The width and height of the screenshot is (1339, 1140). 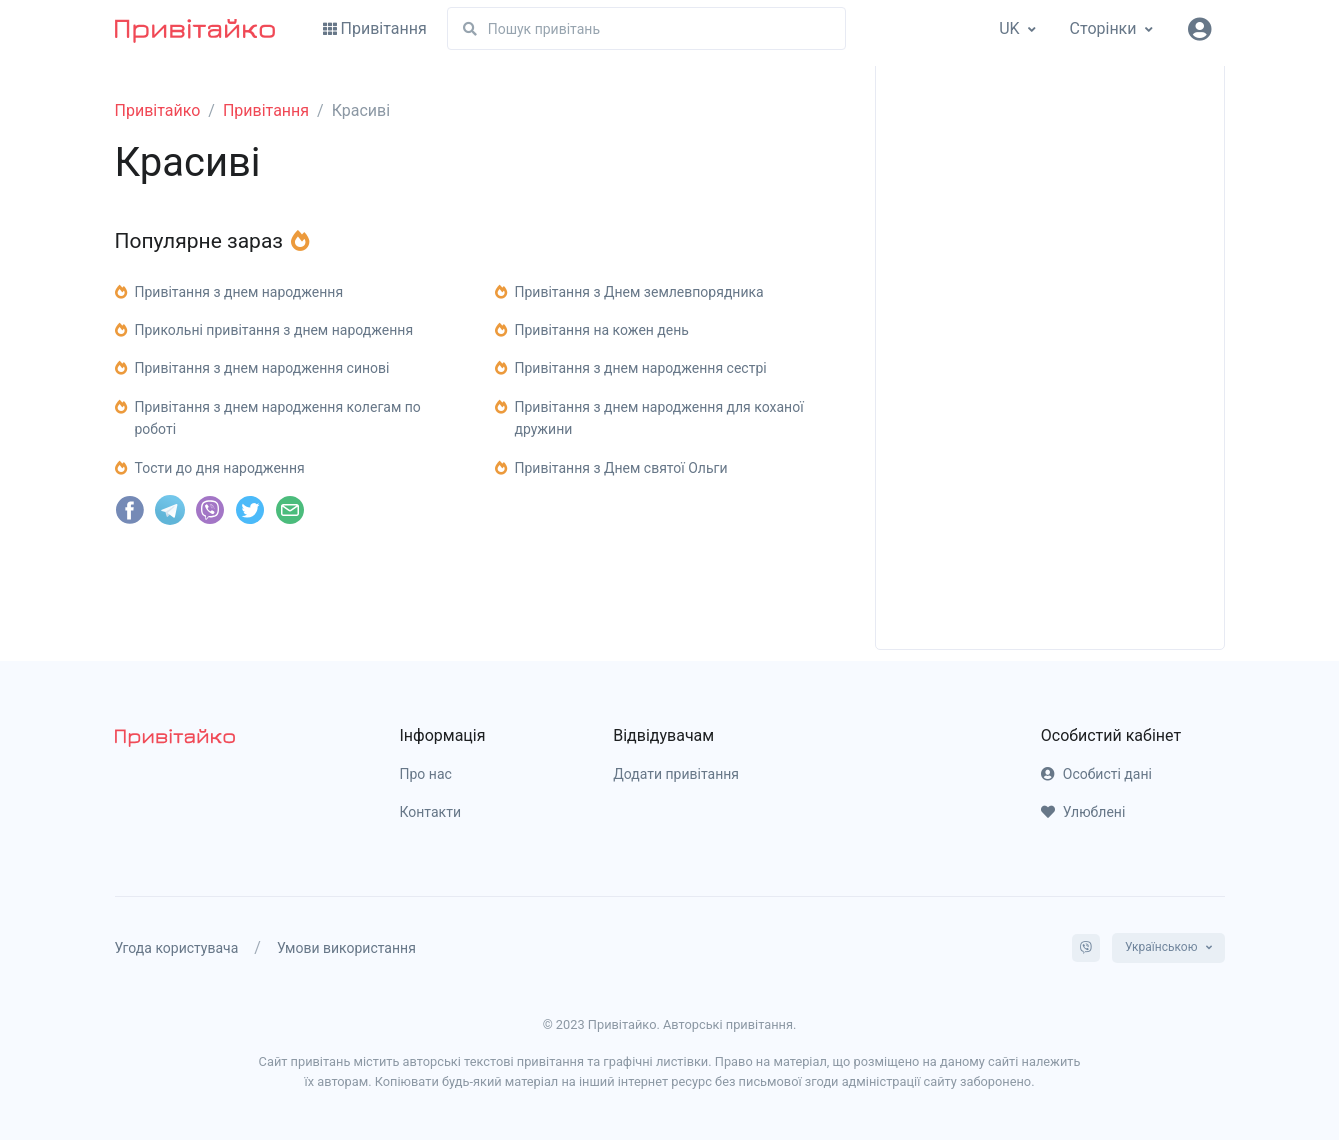 What do you see at coordinates (195, 29) in the screenshot?
I see `[Привітайко]` at bounding box center [195, 29].